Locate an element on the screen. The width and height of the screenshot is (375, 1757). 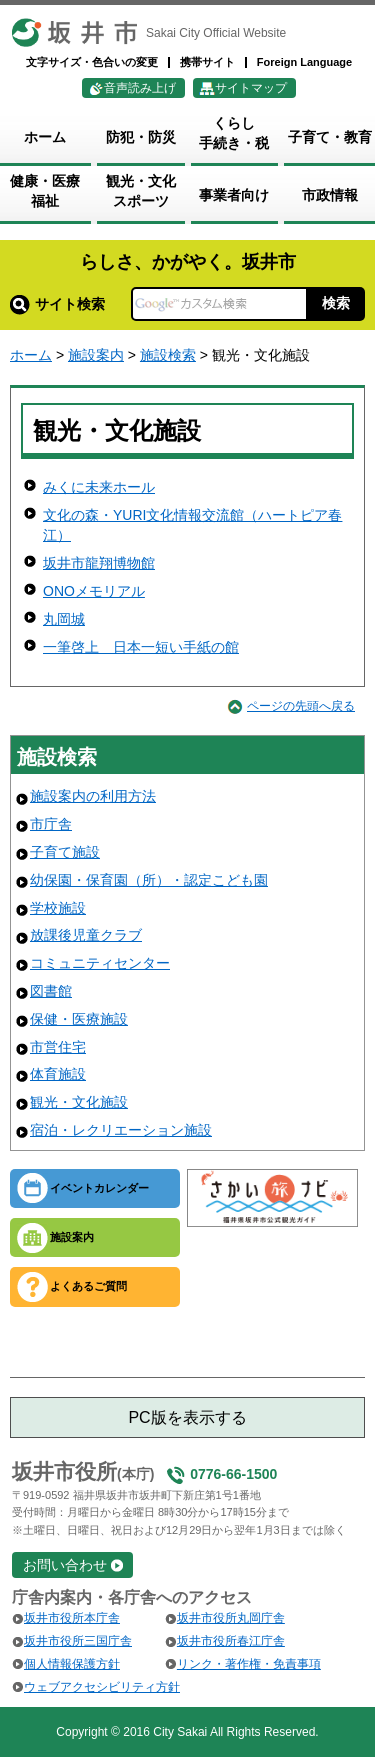
学校施設 is located at coordinates (58, 908).